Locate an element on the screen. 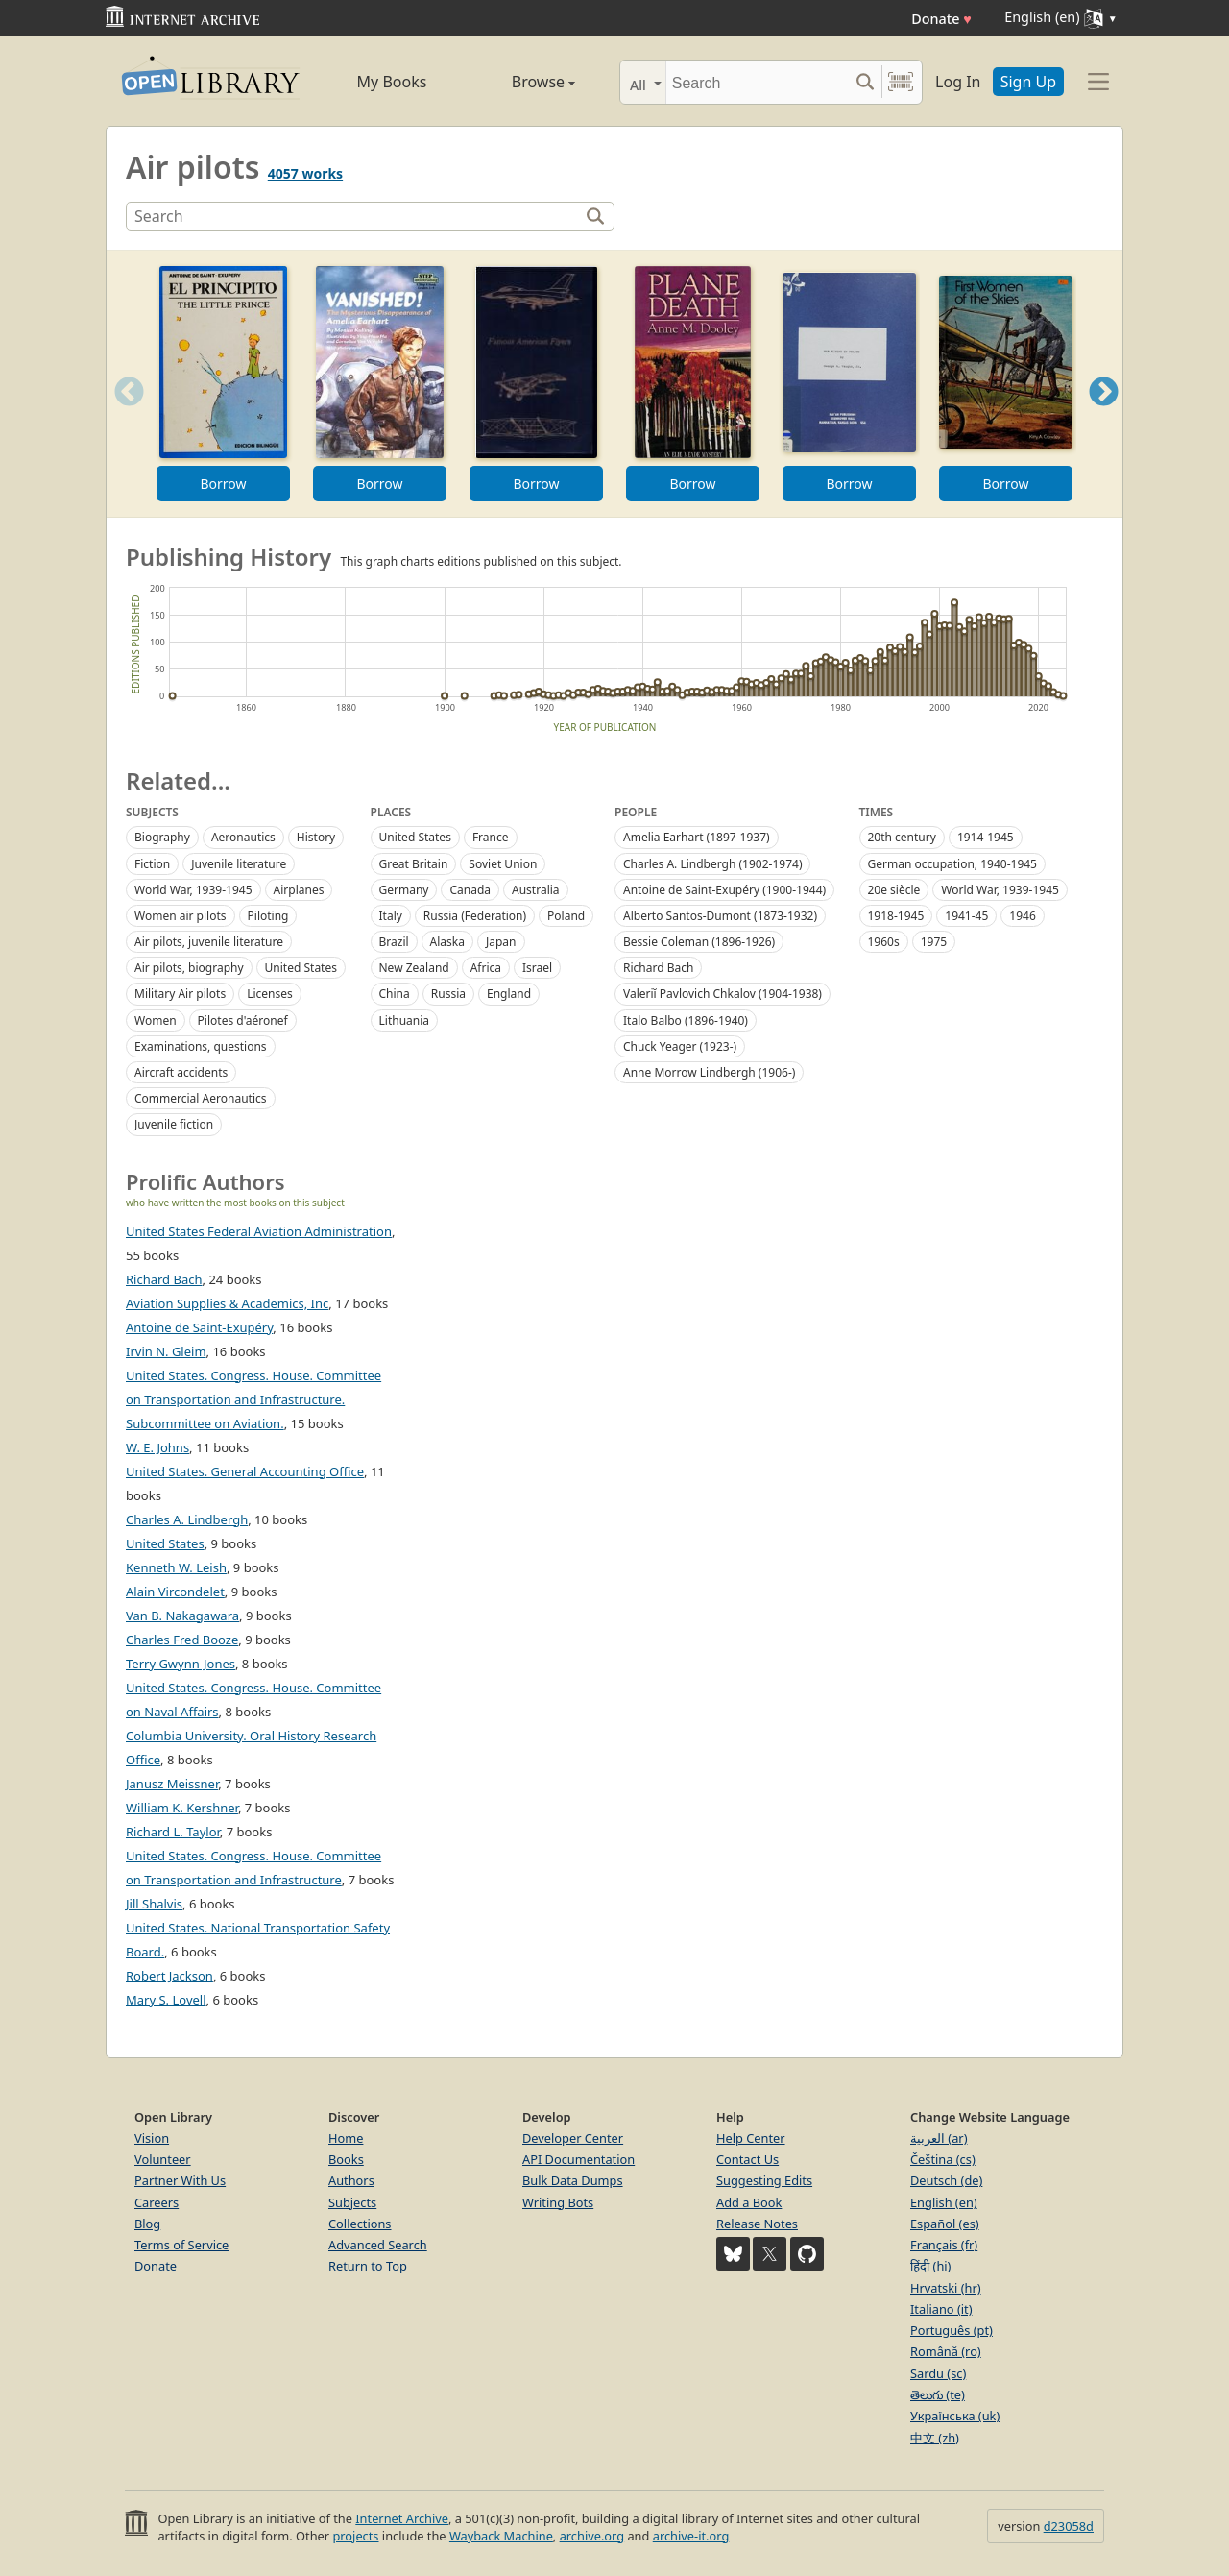 The image size is (1229, 2576). d23058d is located at coordinates (1069, 2526).